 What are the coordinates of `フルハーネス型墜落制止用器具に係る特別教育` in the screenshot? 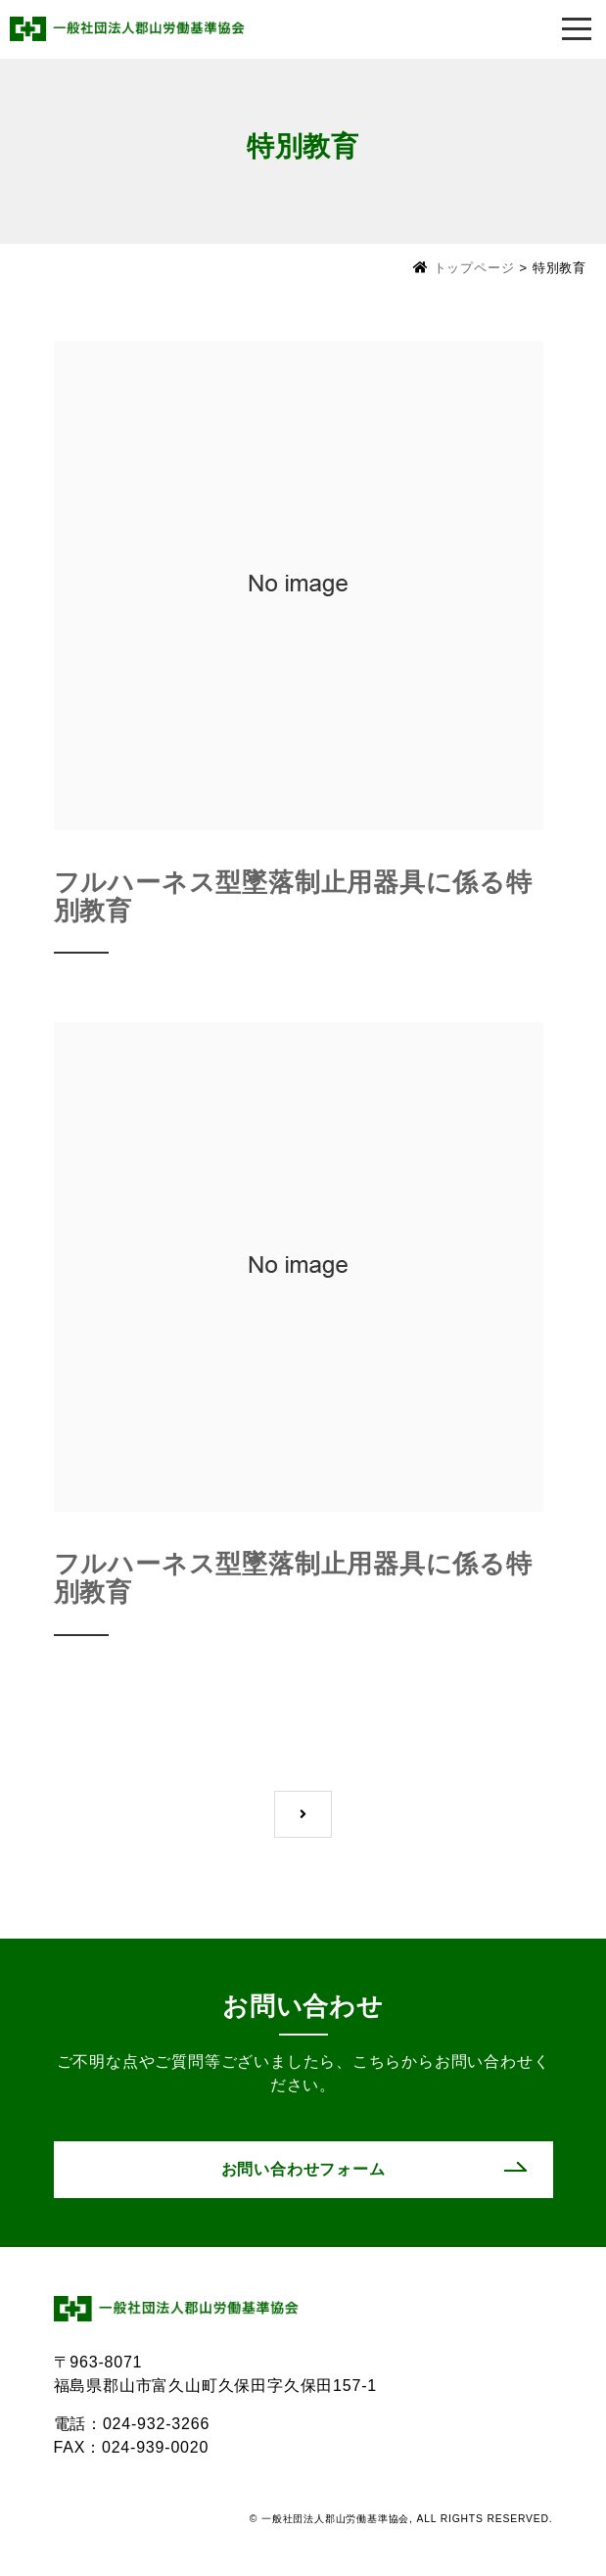 It's located at (293, 896).